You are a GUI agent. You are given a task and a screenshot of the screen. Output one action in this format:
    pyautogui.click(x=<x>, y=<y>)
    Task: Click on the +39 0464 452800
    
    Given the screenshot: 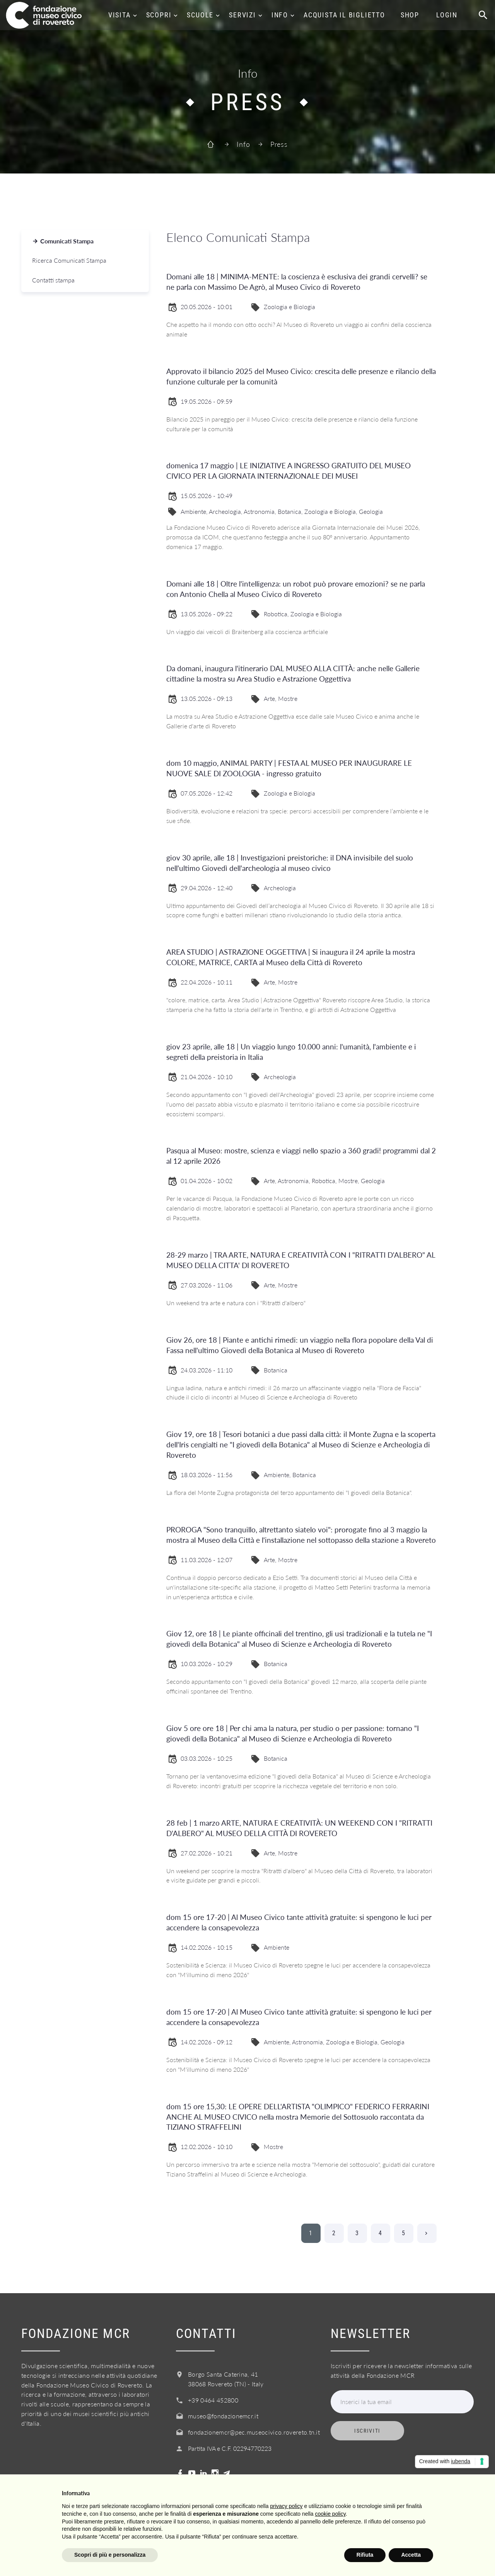 What is the action you would take?
    pyautogui.click(x=213, y=2400)
    